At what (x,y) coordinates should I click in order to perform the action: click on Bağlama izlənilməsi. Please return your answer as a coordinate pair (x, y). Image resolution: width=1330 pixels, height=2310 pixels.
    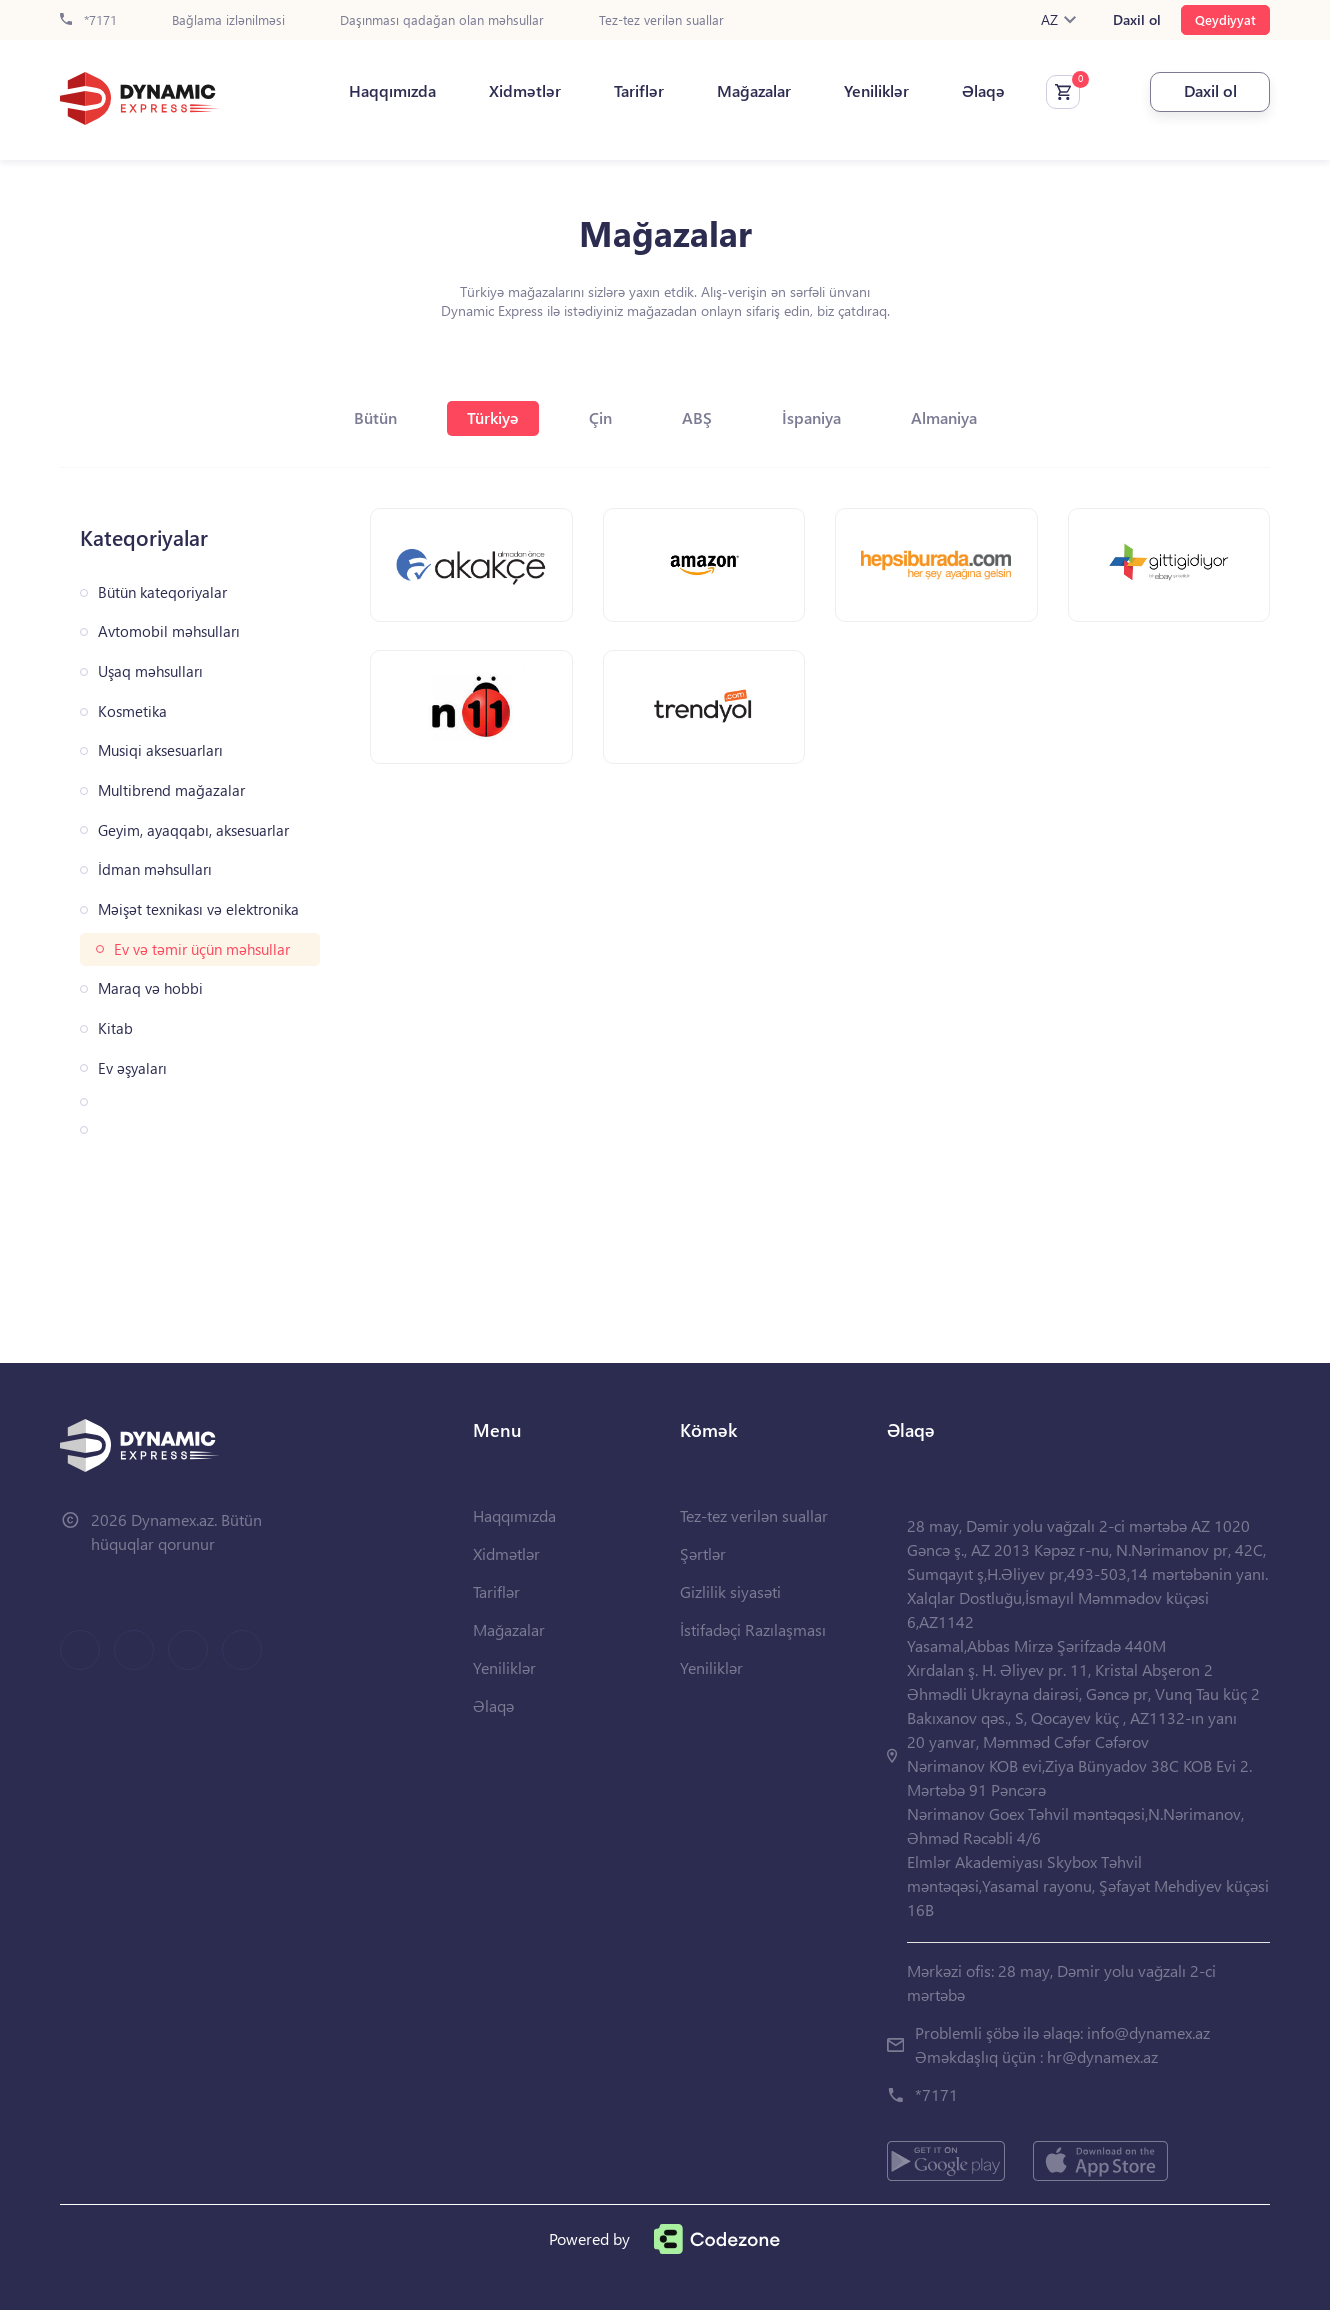
    Looking at the image, I should click on (228, 20).